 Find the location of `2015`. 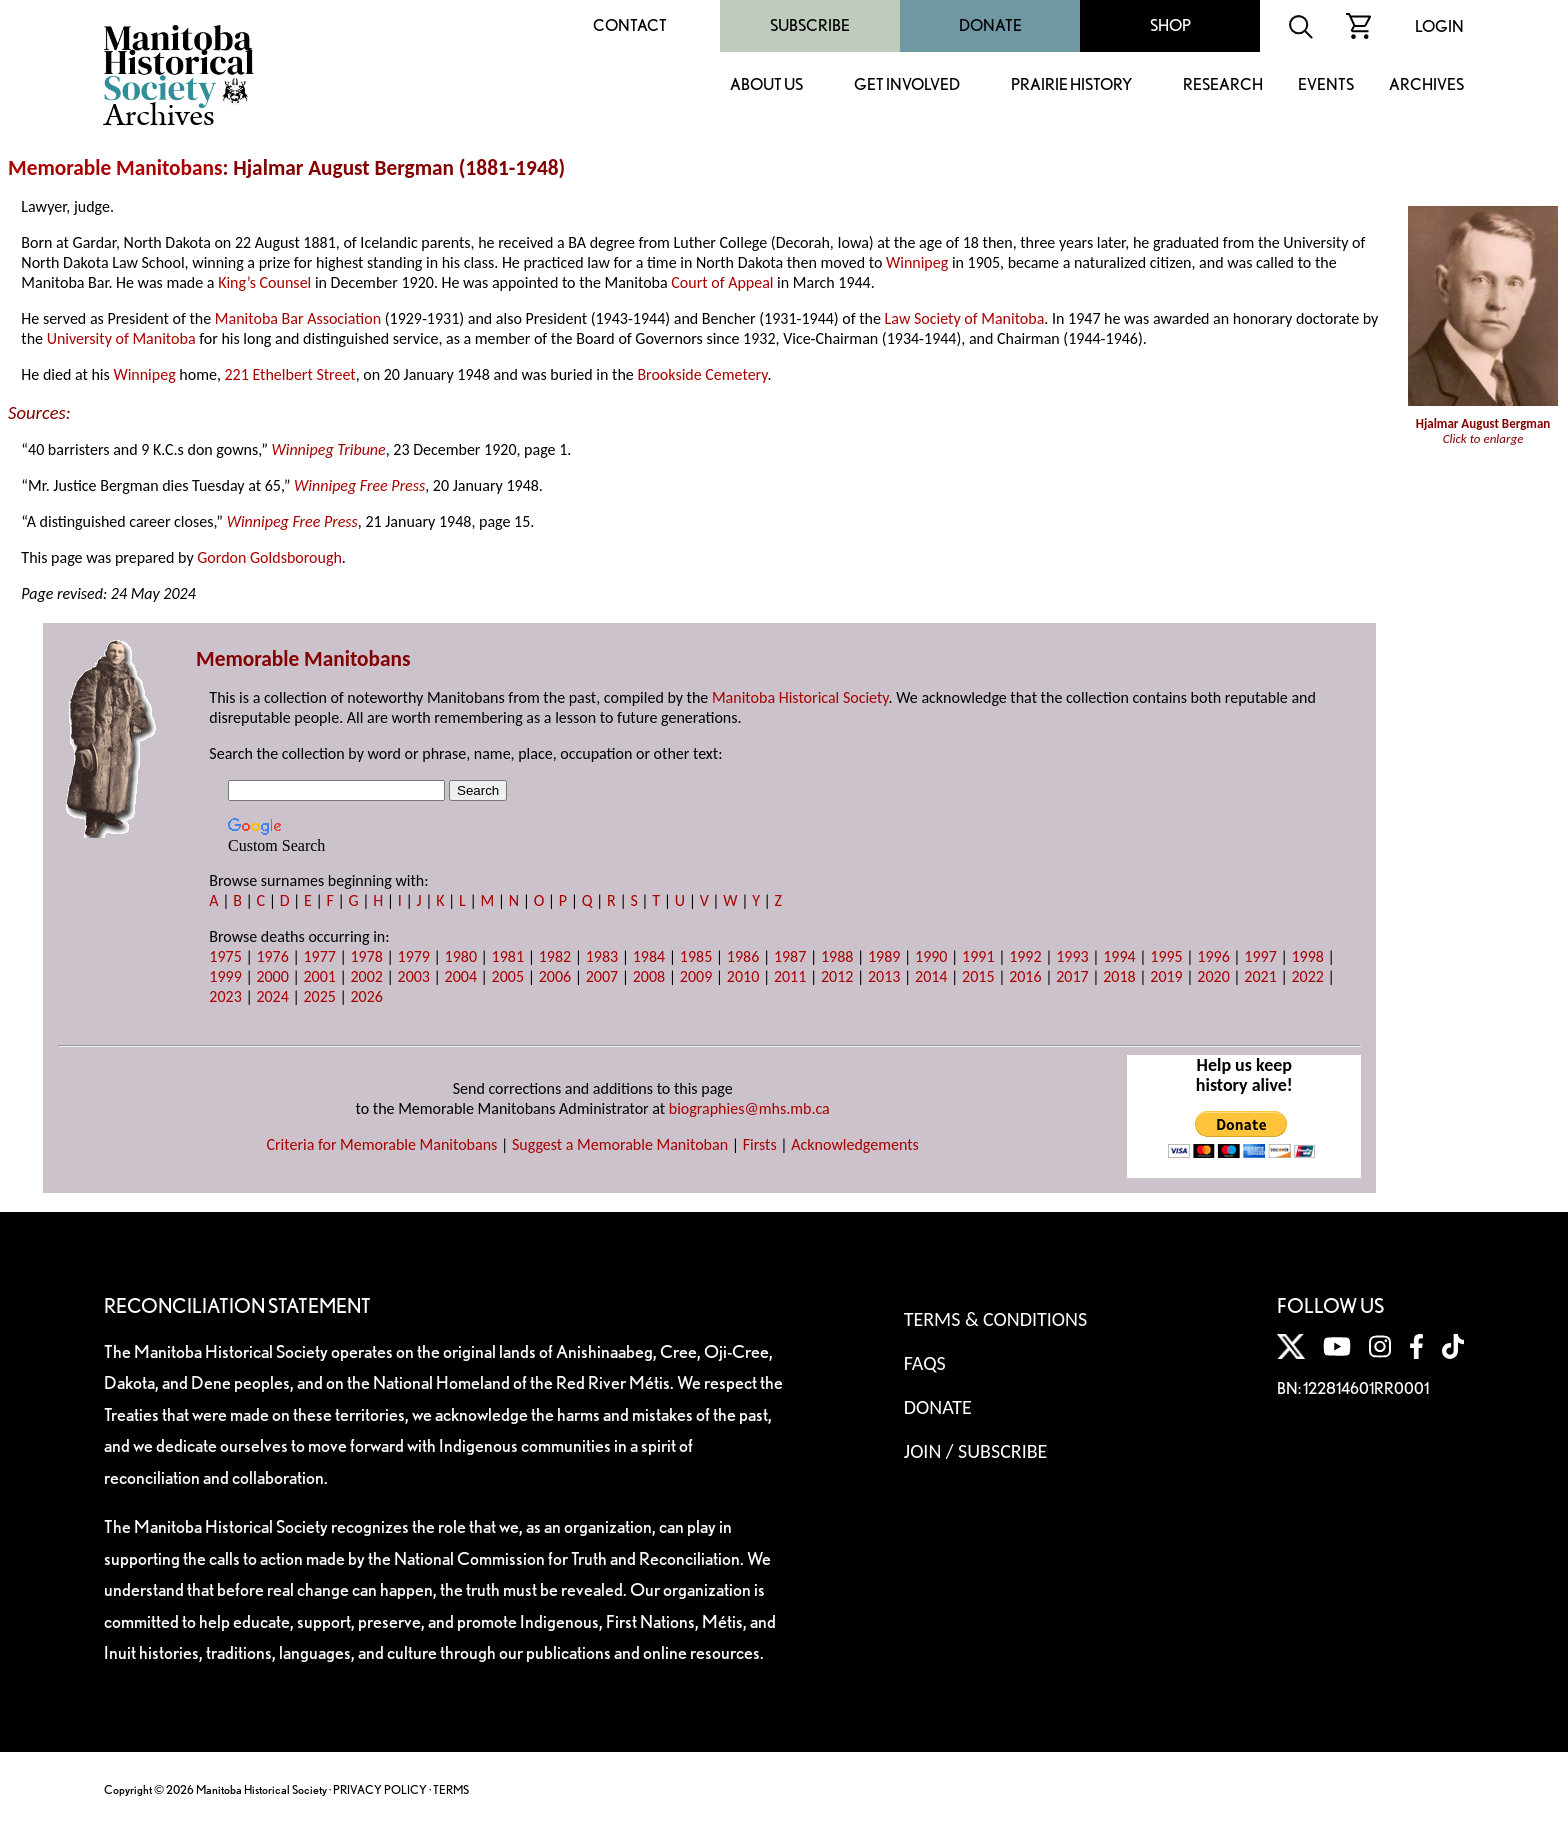

2015 is located at coordinates (978, 976).